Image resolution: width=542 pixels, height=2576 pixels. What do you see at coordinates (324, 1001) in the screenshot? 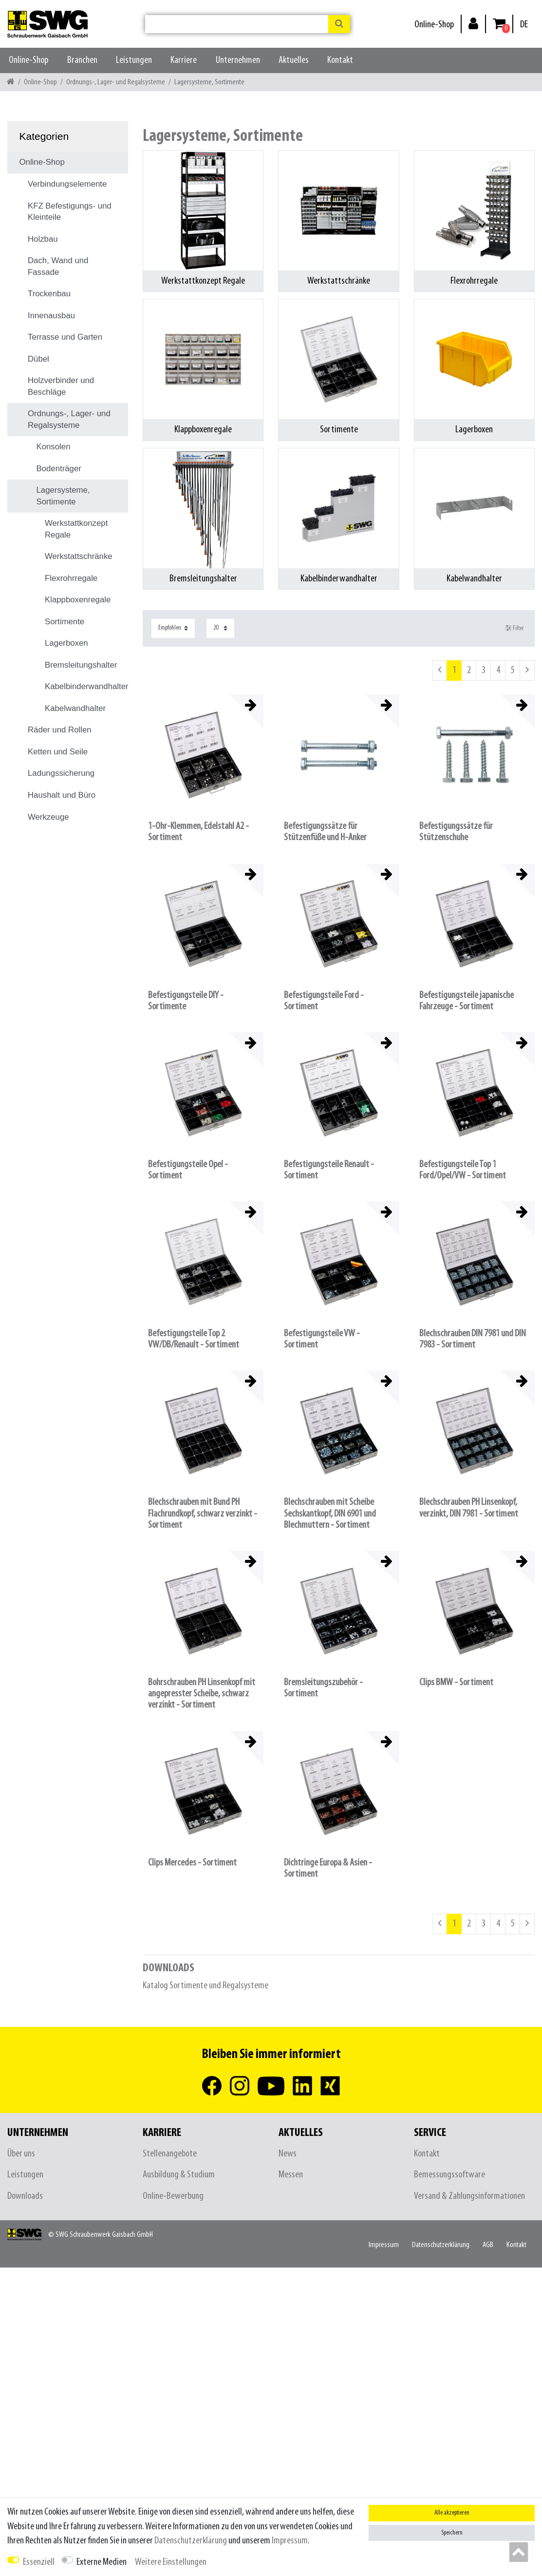
I see `Befestigungsteile Ford - Sortiment` at bounding box center [324, 1001].